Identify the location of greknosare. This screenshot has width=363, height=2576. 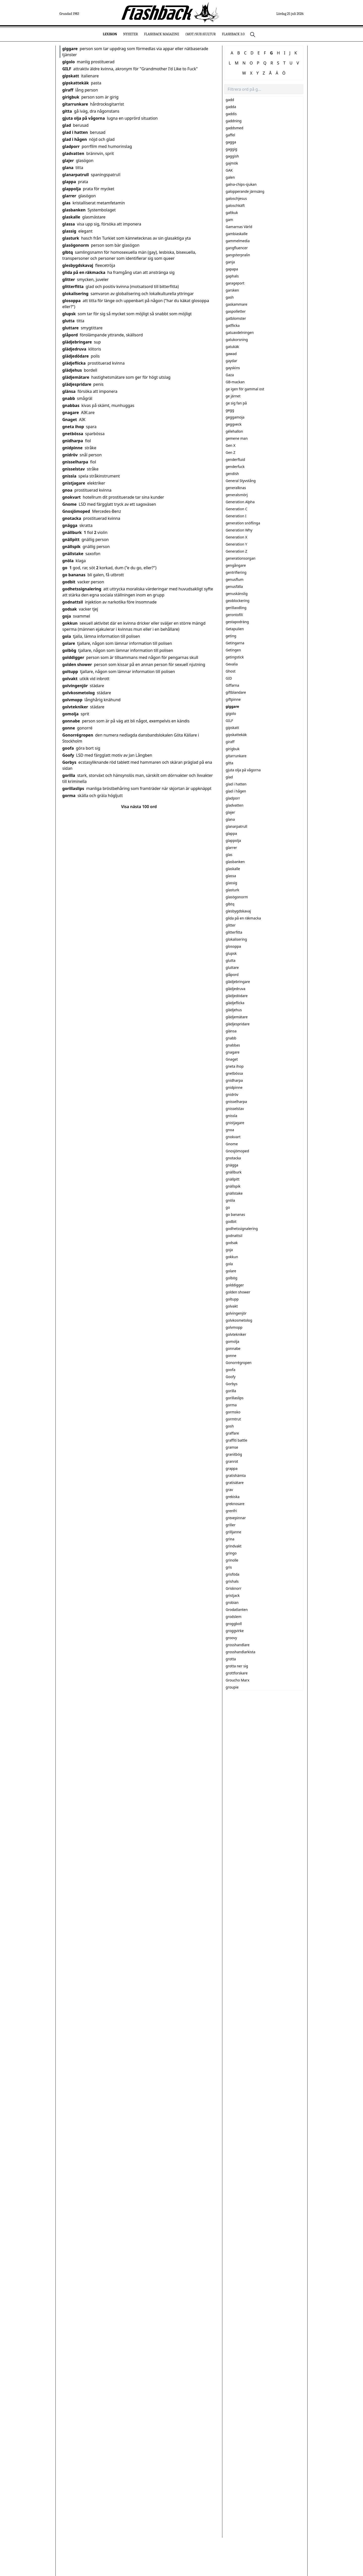
(235, 1503).